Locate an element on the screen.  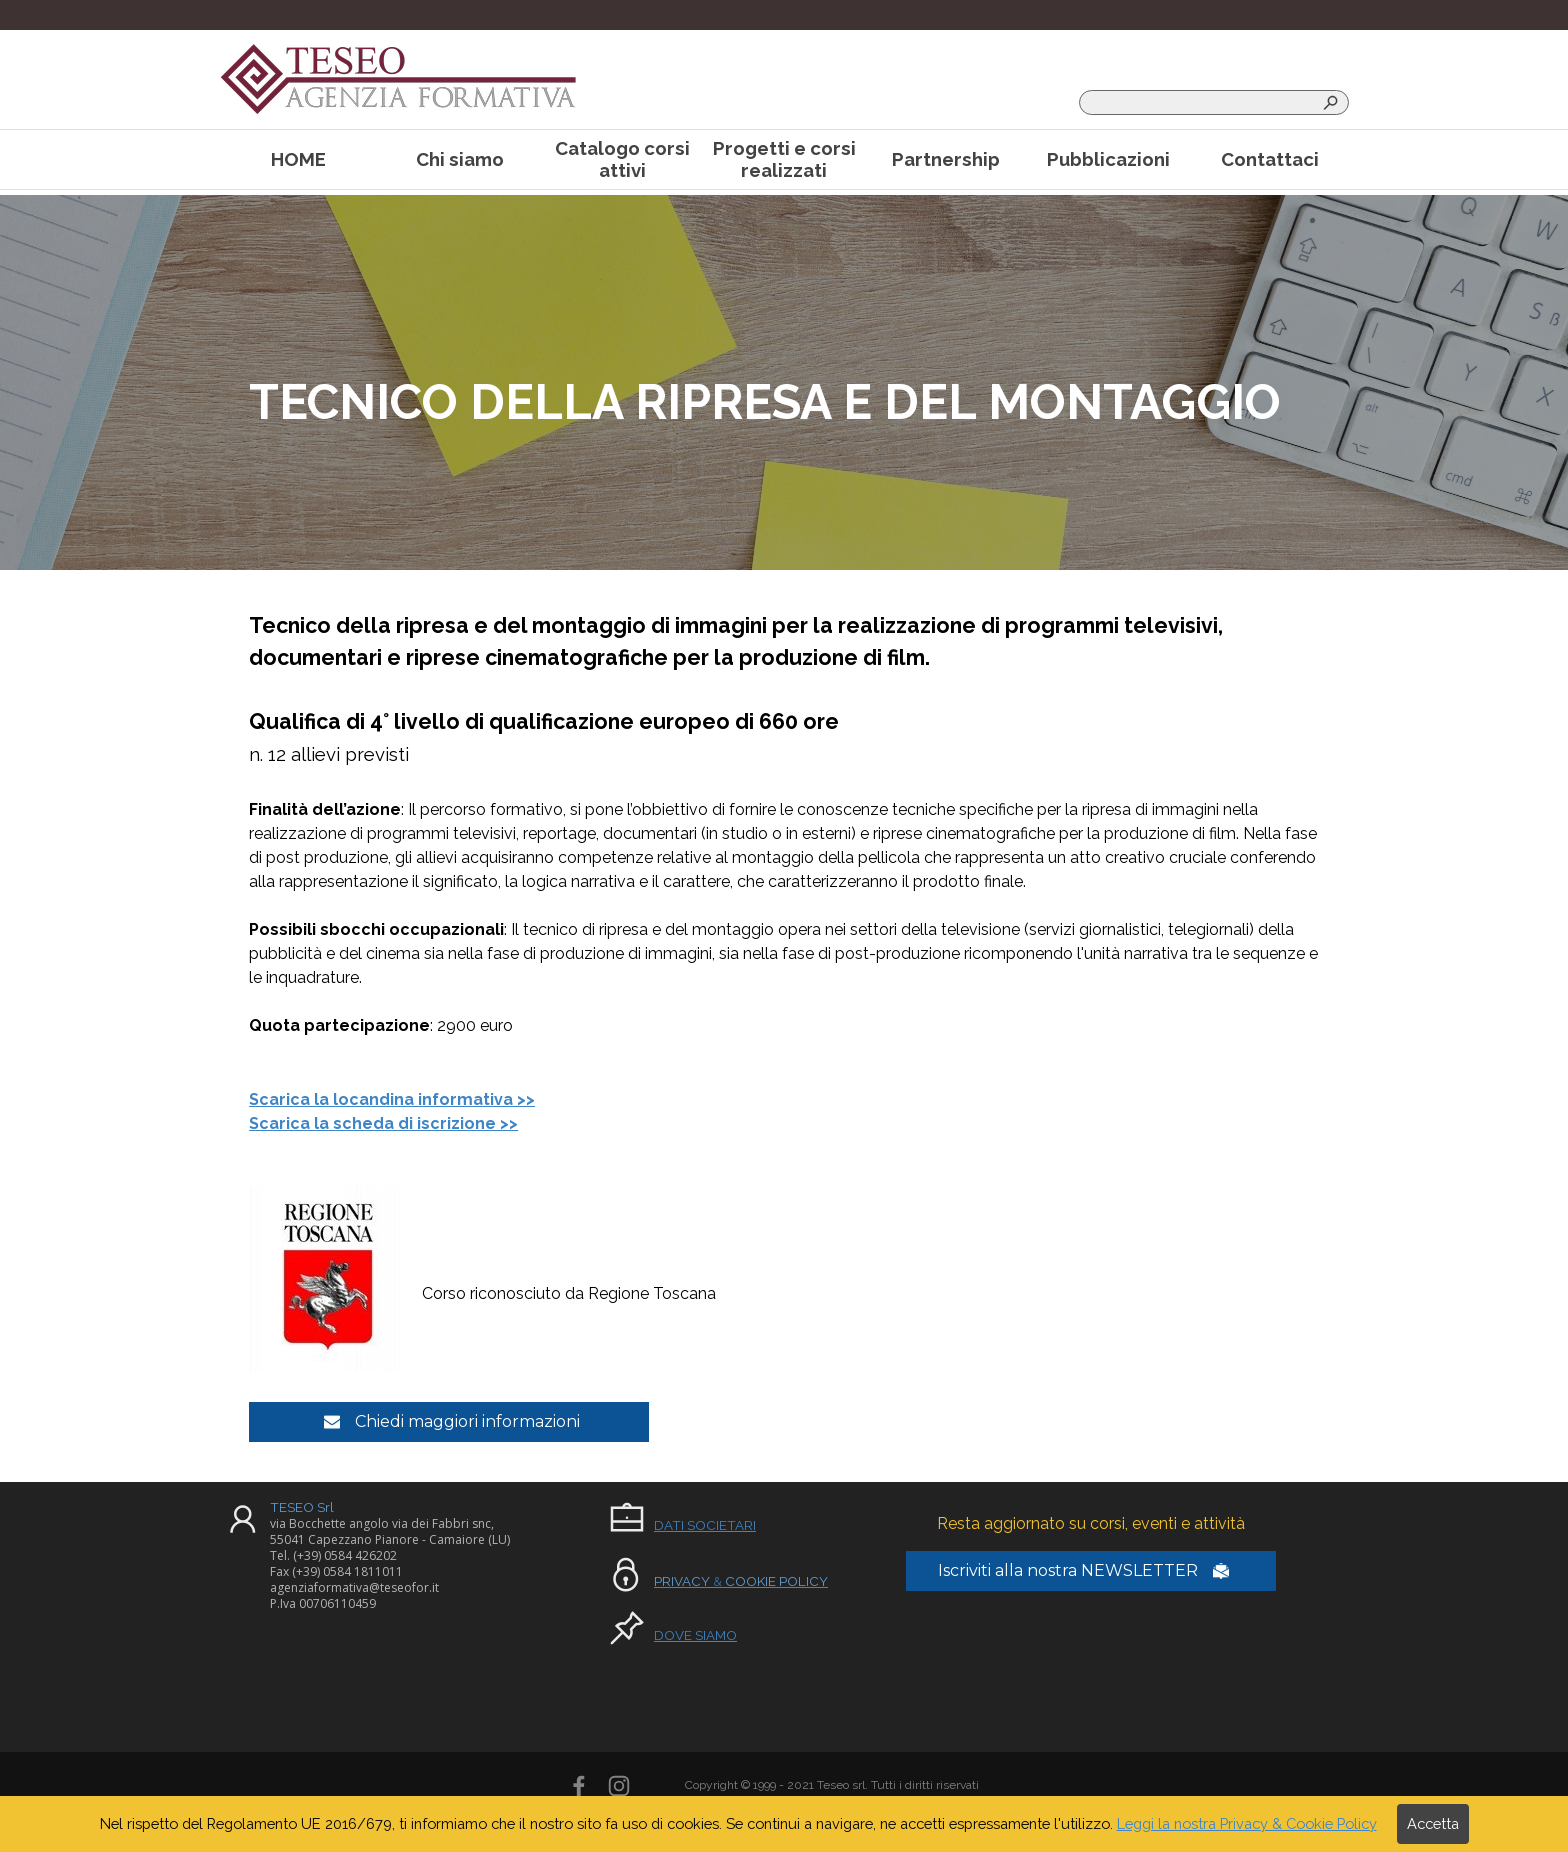
Progetti e corsi realizzati is located at coordinates (784, 159).